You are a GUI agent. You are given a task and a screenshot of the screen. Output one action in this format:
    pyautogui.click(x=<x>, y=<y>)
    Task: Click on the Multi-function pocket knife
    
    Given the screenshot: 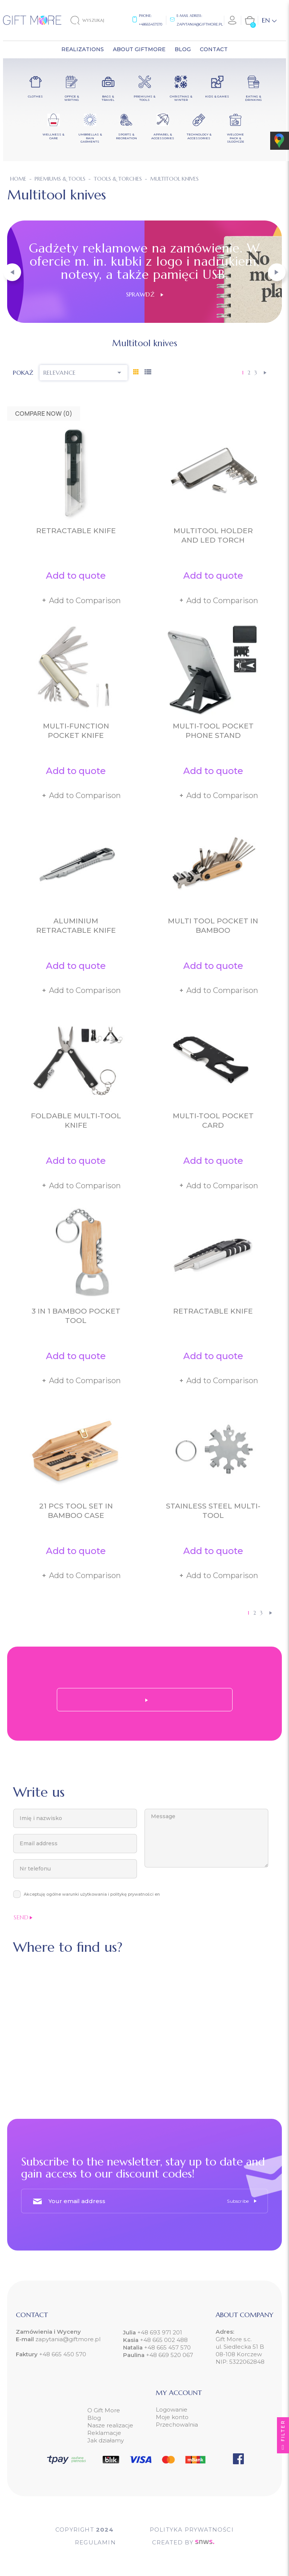 What is the action you would take?
    pyautogui.click(x=76, y=731)
    